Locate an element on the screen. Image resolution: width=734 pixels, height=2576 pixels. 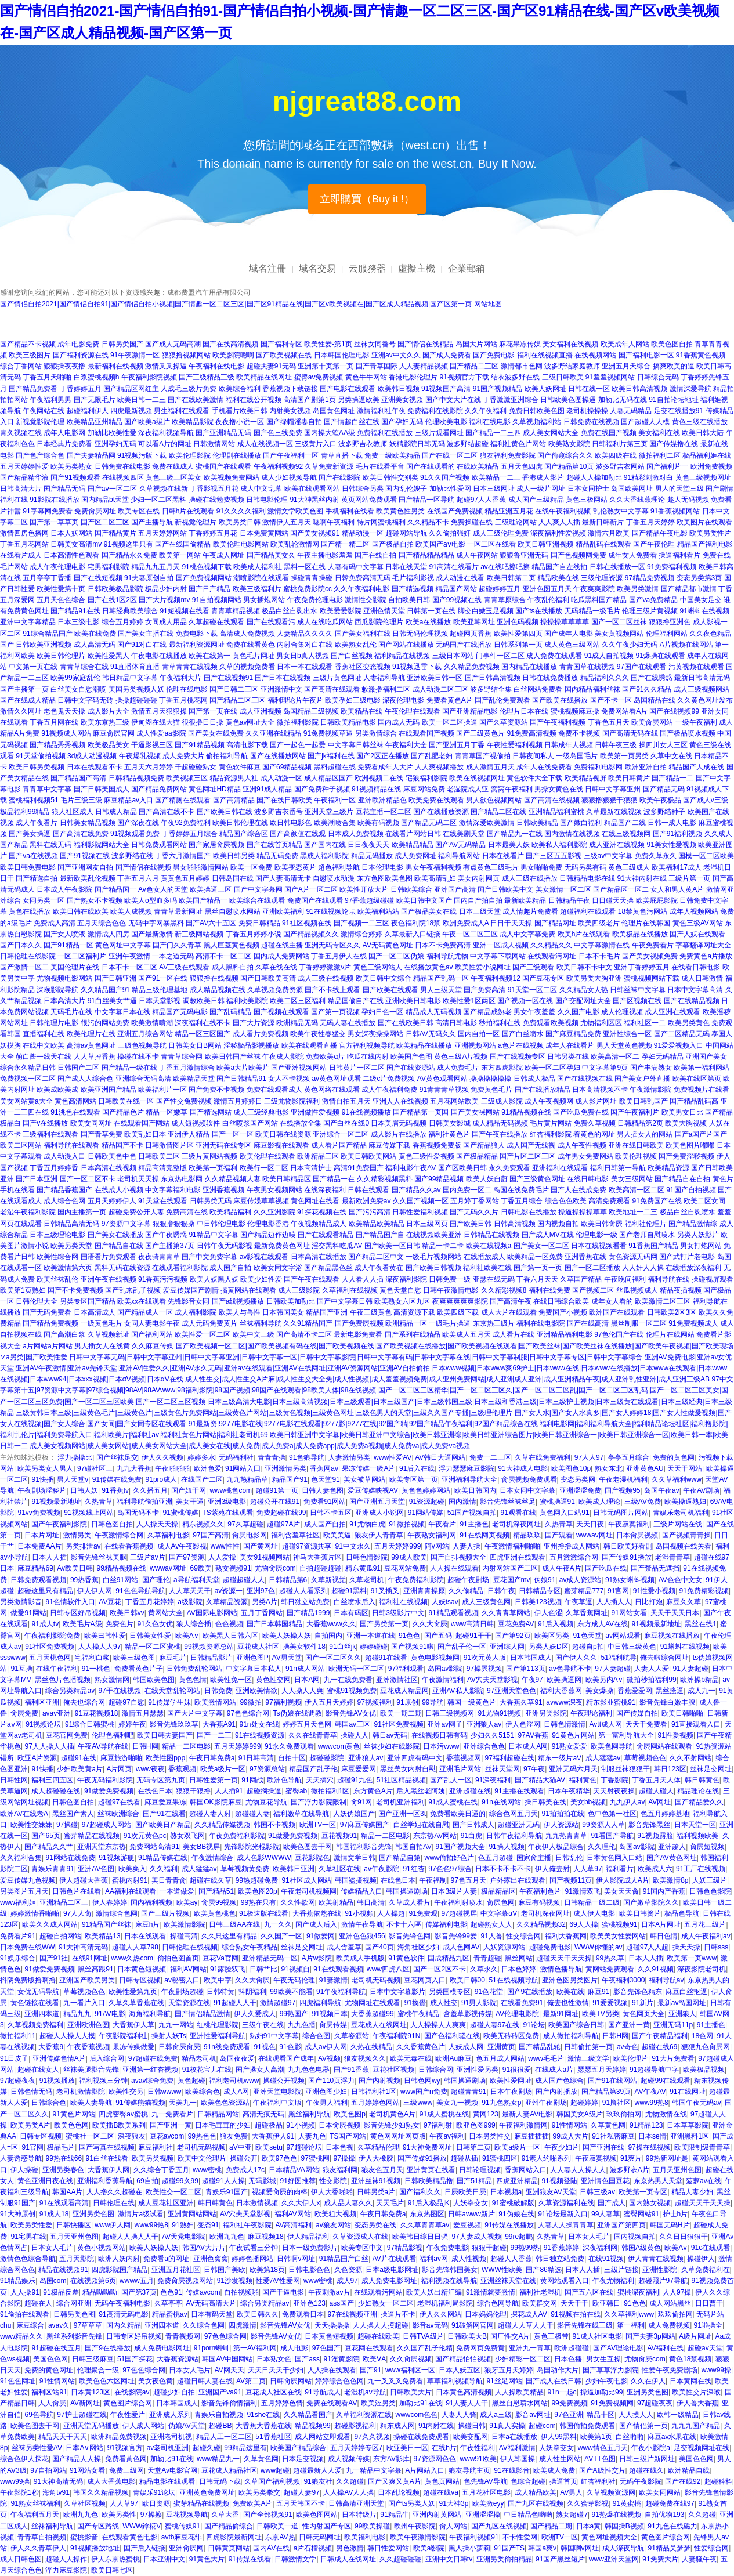
白丝啪啪 is located at coordinates (629, 2437).